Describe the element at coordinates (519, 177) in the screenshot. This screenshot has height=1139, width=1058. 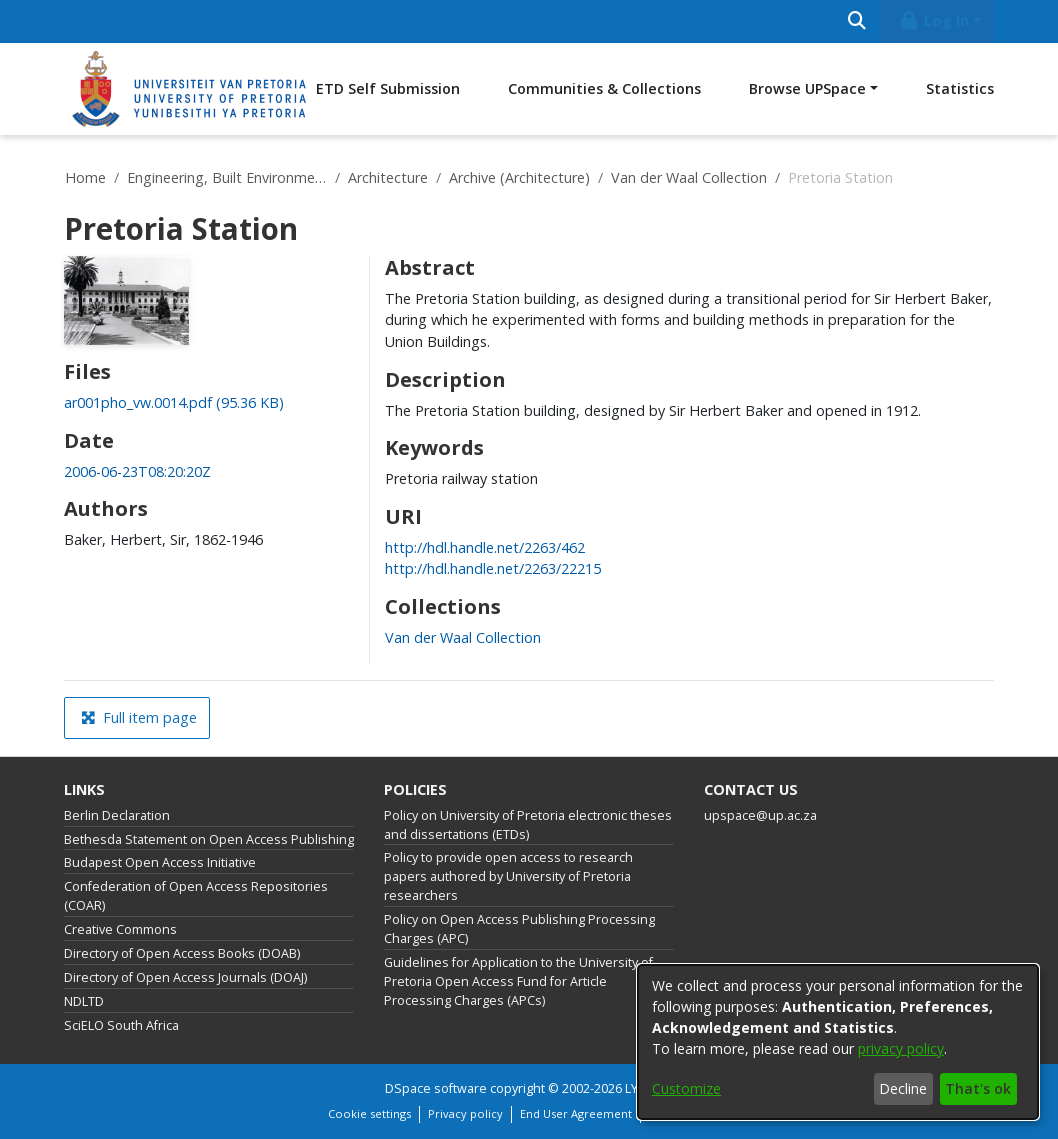
I see `Archive (Architecture)` at that location.